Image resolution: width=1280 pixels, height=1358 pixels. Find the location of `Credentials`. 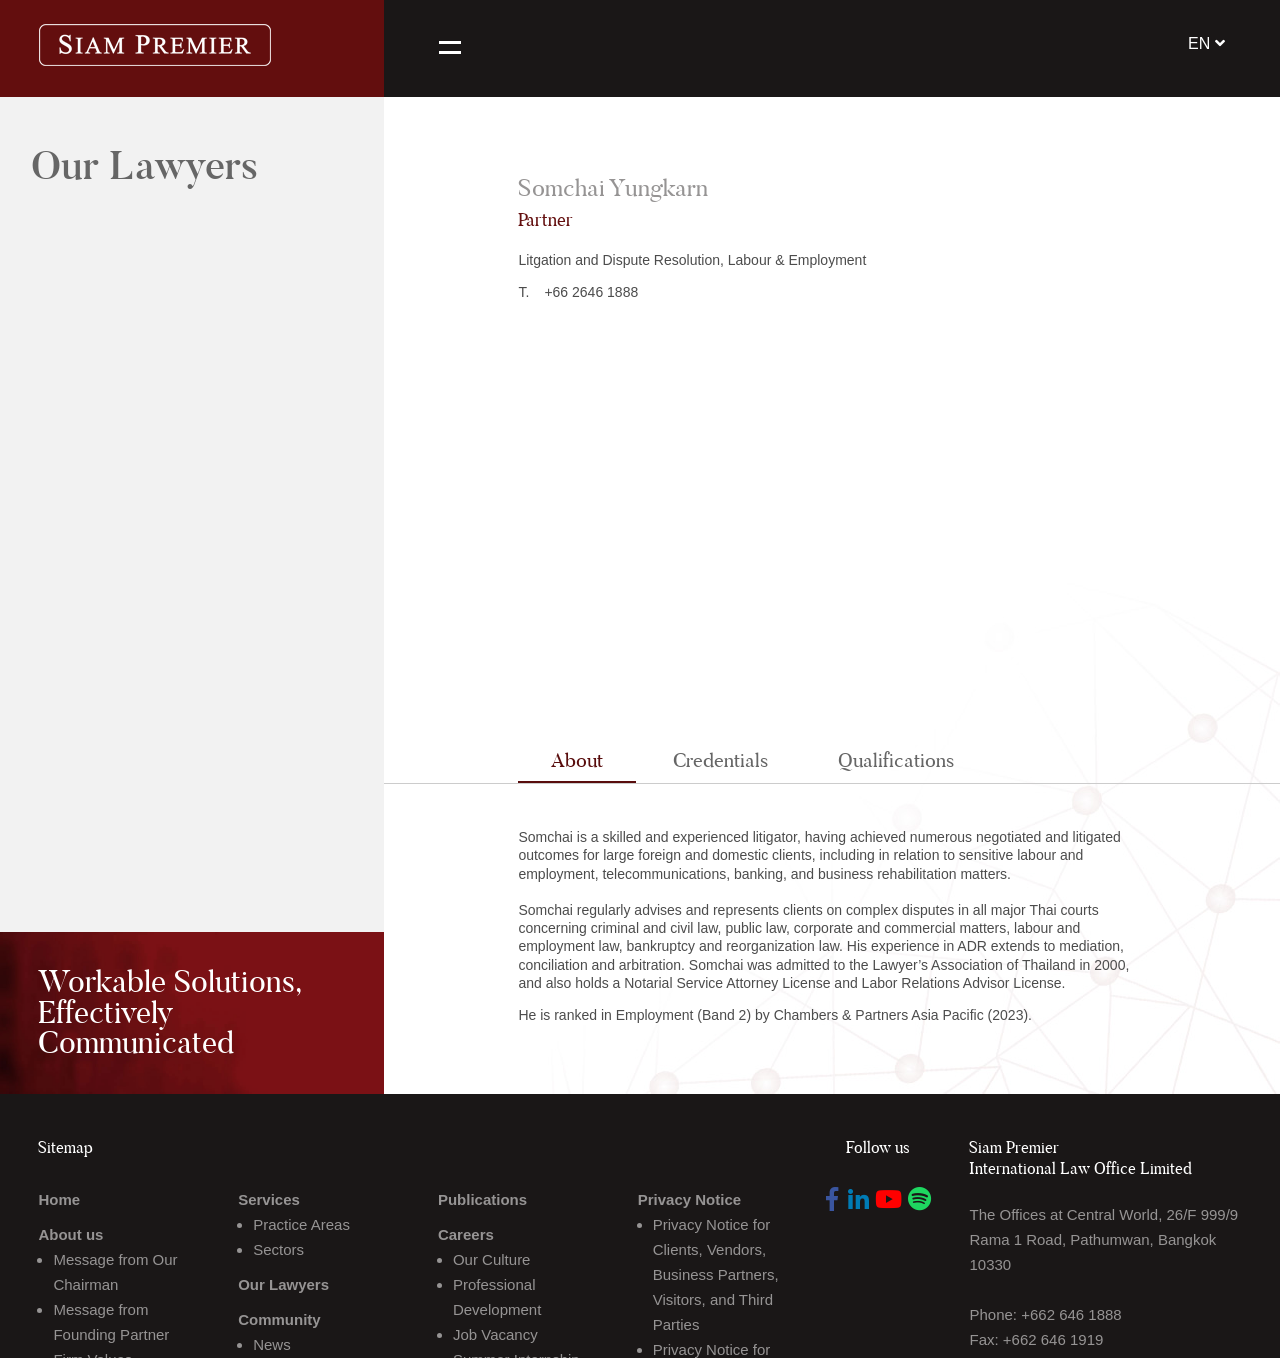

Credentials is located at coordinates (720, 760).